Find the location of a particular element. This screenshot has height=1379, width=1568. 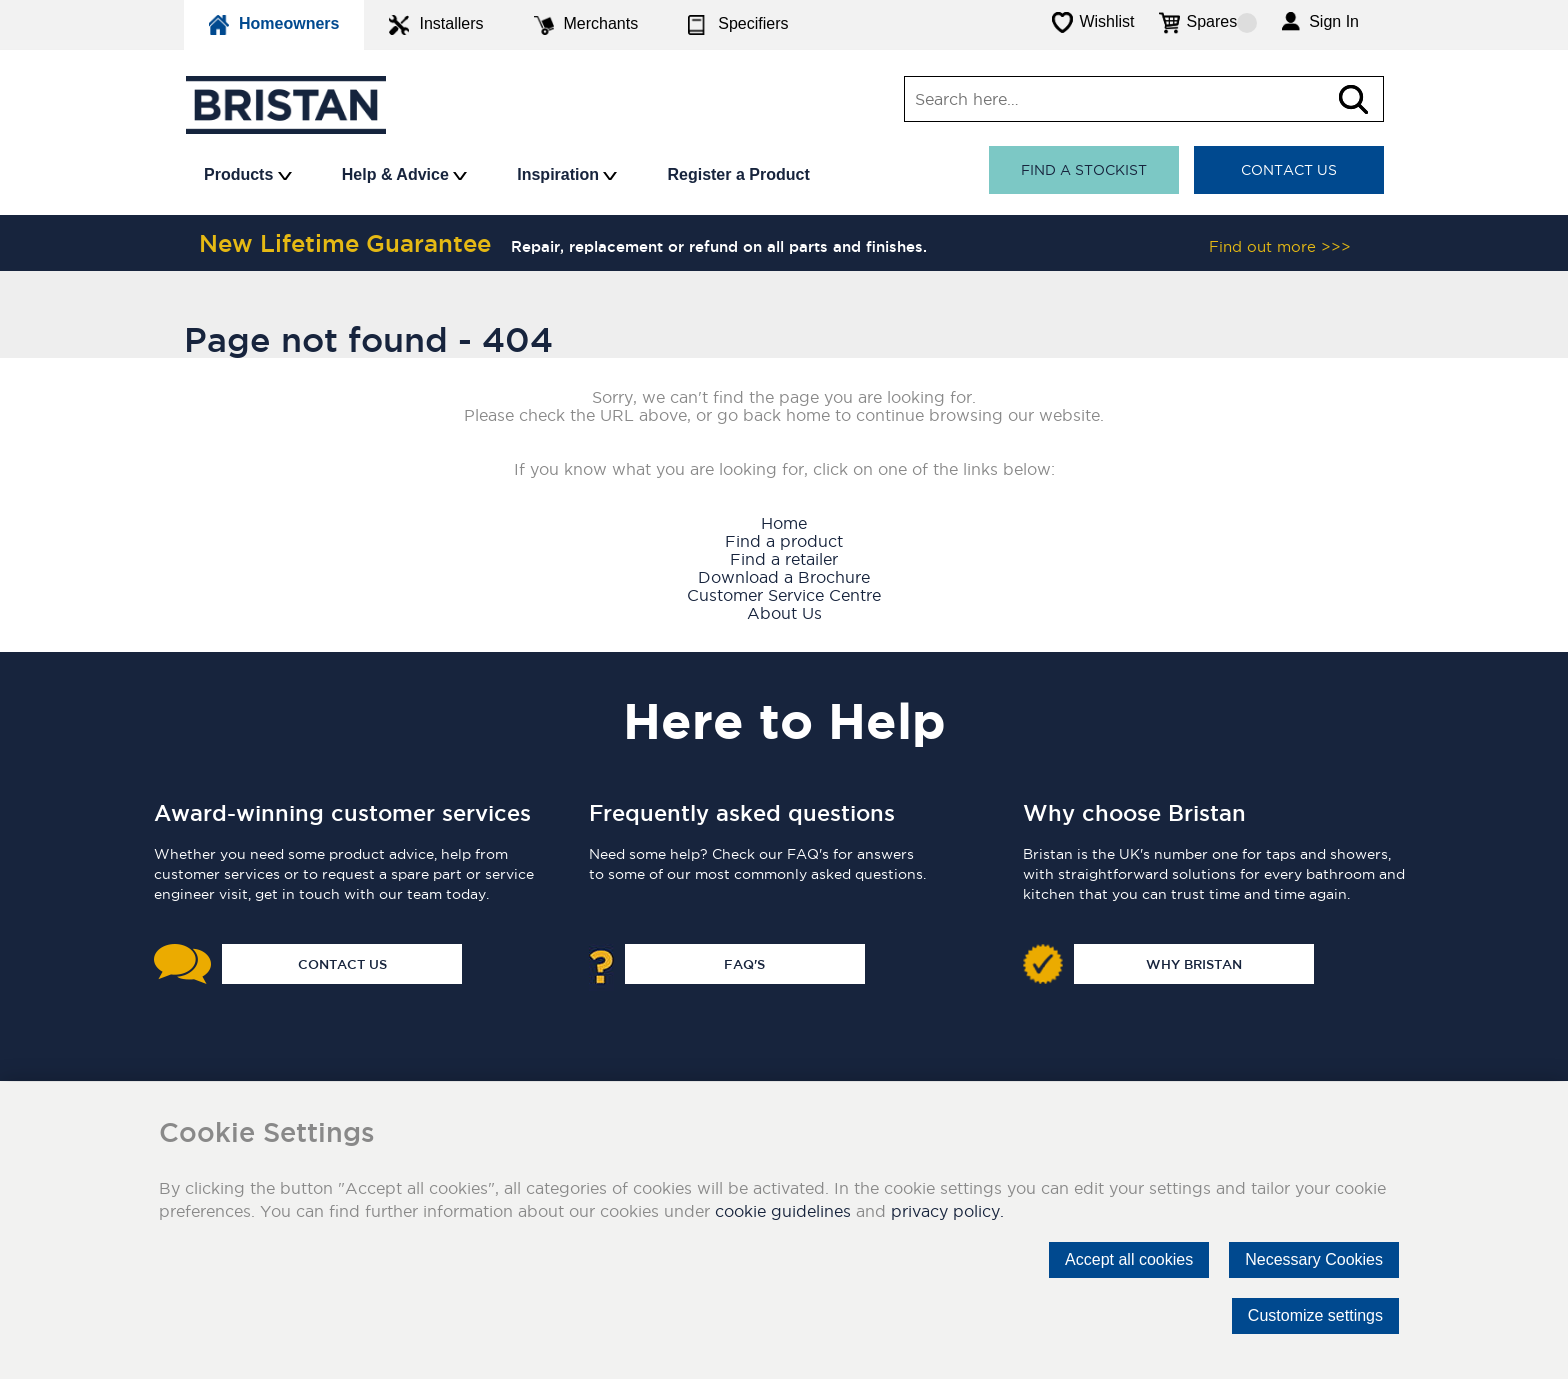

Merchants is located at coordinates (586, 25).